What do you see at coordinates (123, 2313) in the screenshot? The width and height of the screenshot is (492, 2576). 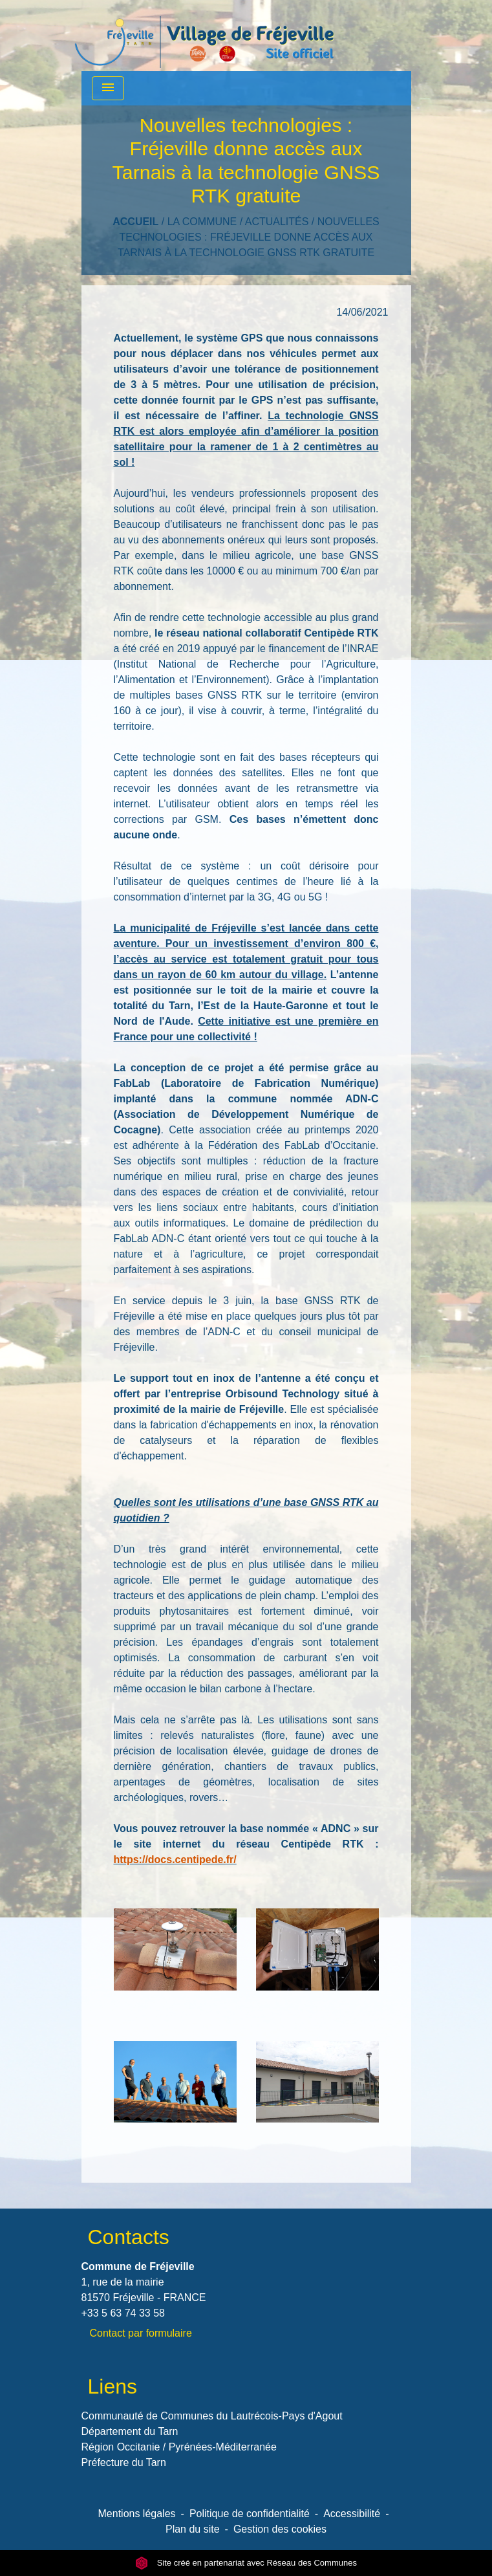 I see `+33 5 63 74 33 58` at bounding box center [123, 2313].